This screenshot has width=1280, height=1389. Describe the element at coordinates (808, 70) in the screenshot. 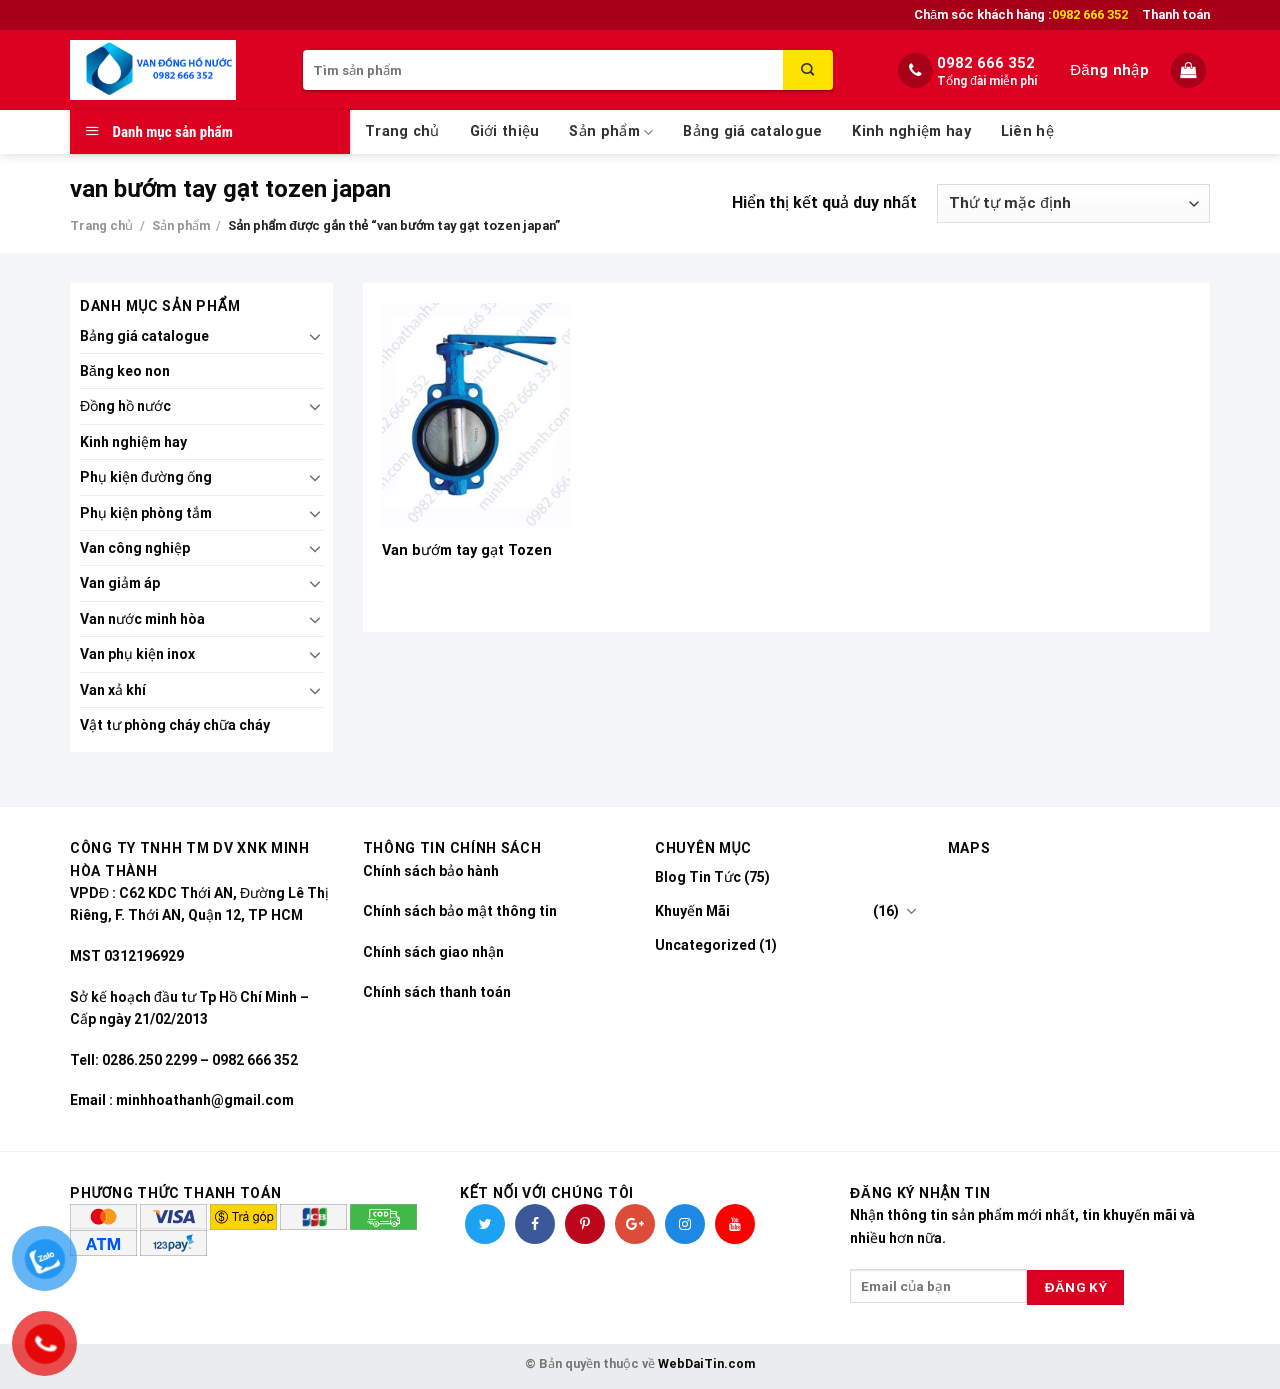

I see `[Submit]` at that location.